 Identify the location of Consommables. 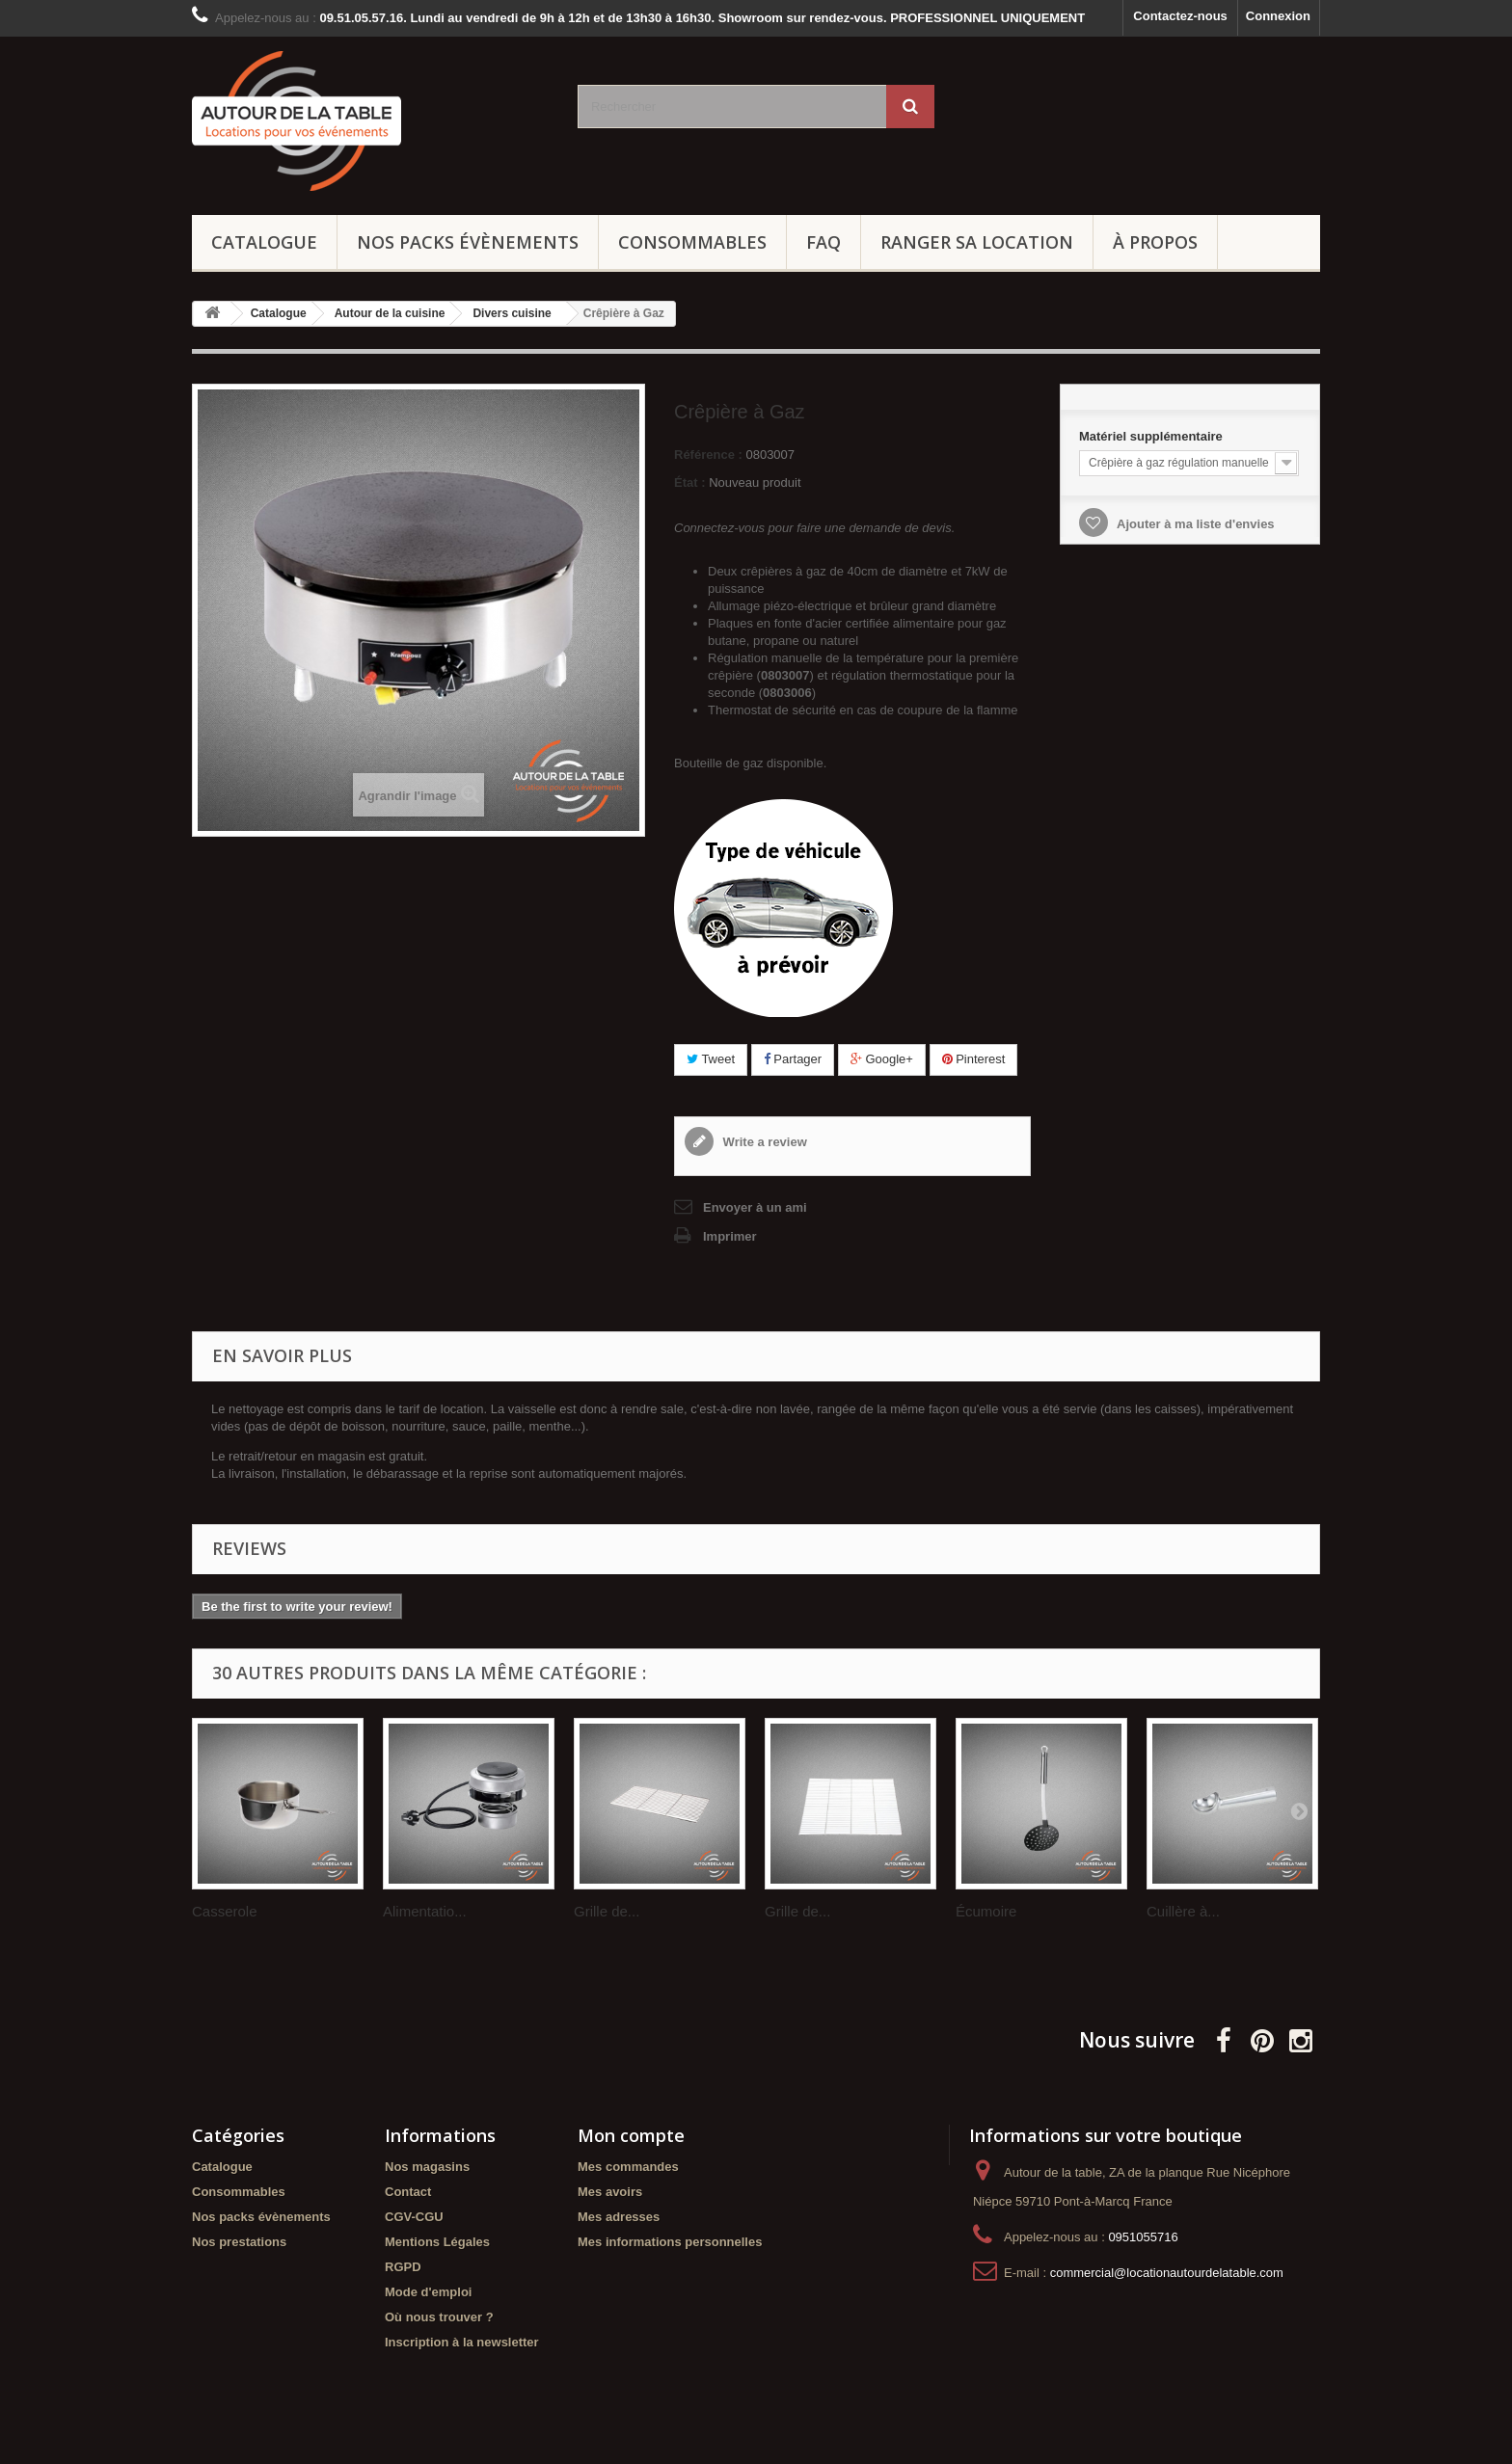
(692, 242).